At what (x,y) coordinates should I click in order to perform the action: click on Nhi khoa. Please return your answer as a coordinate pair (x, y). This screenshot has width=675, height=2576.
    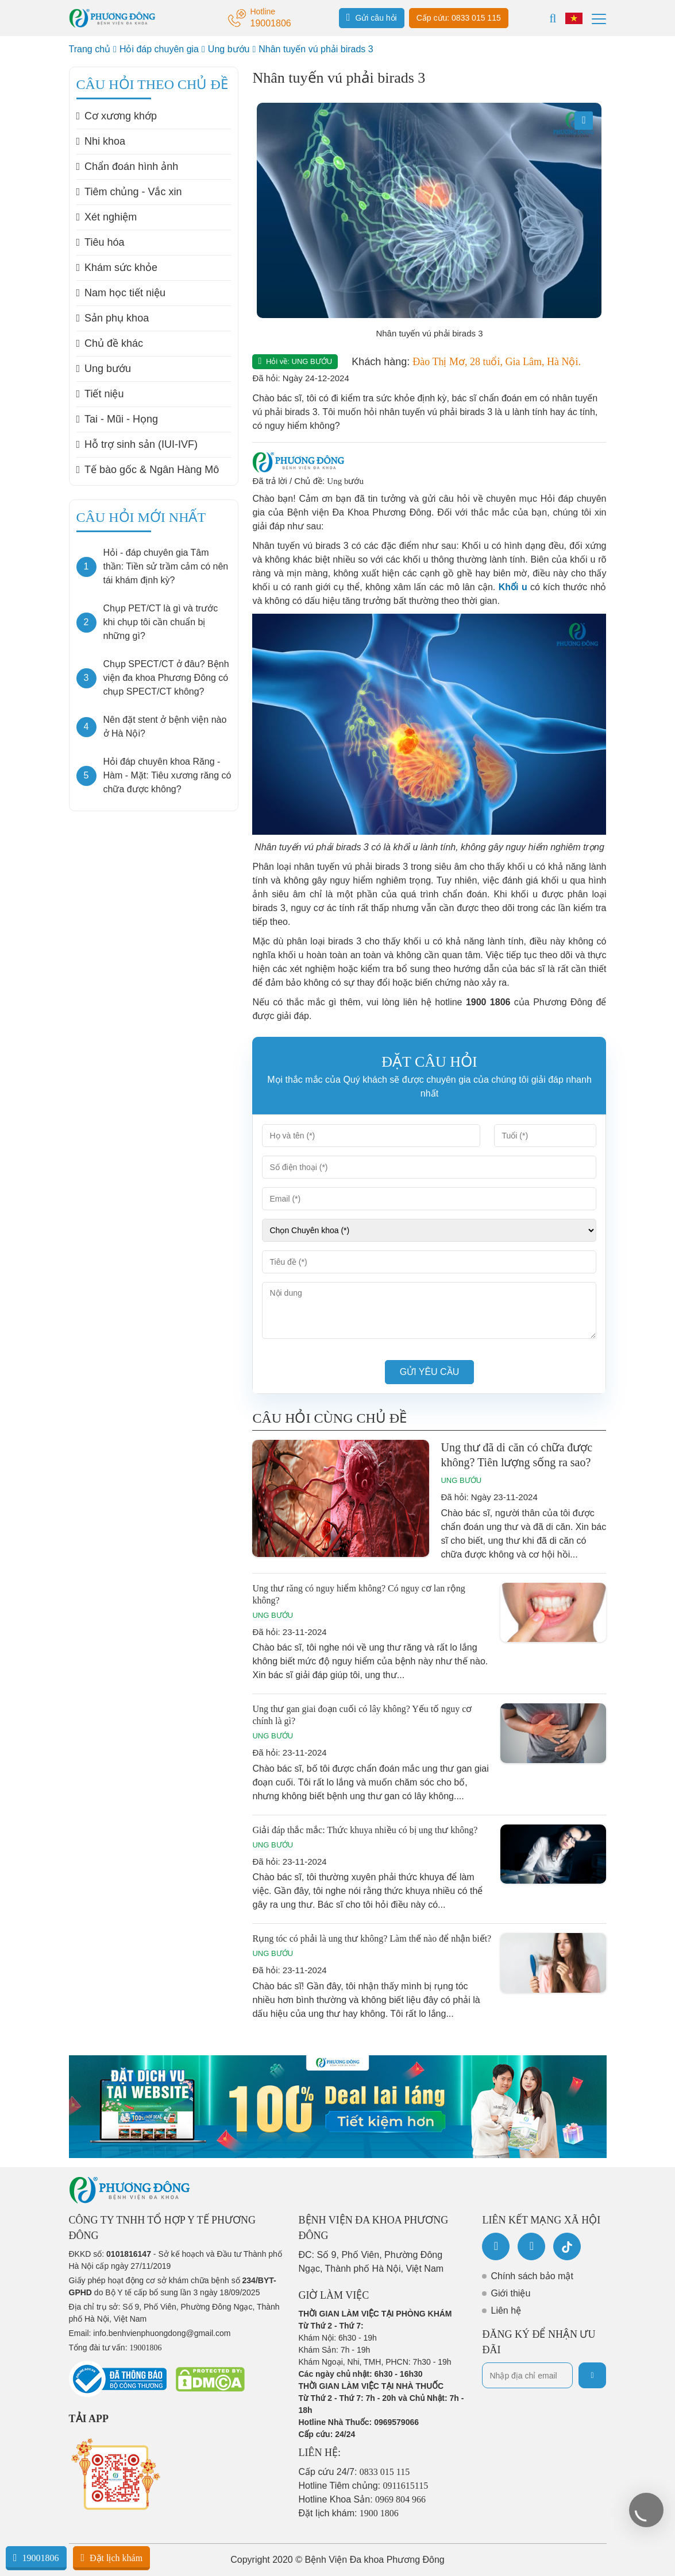
    Looking at the image, I should click on (101, 141).